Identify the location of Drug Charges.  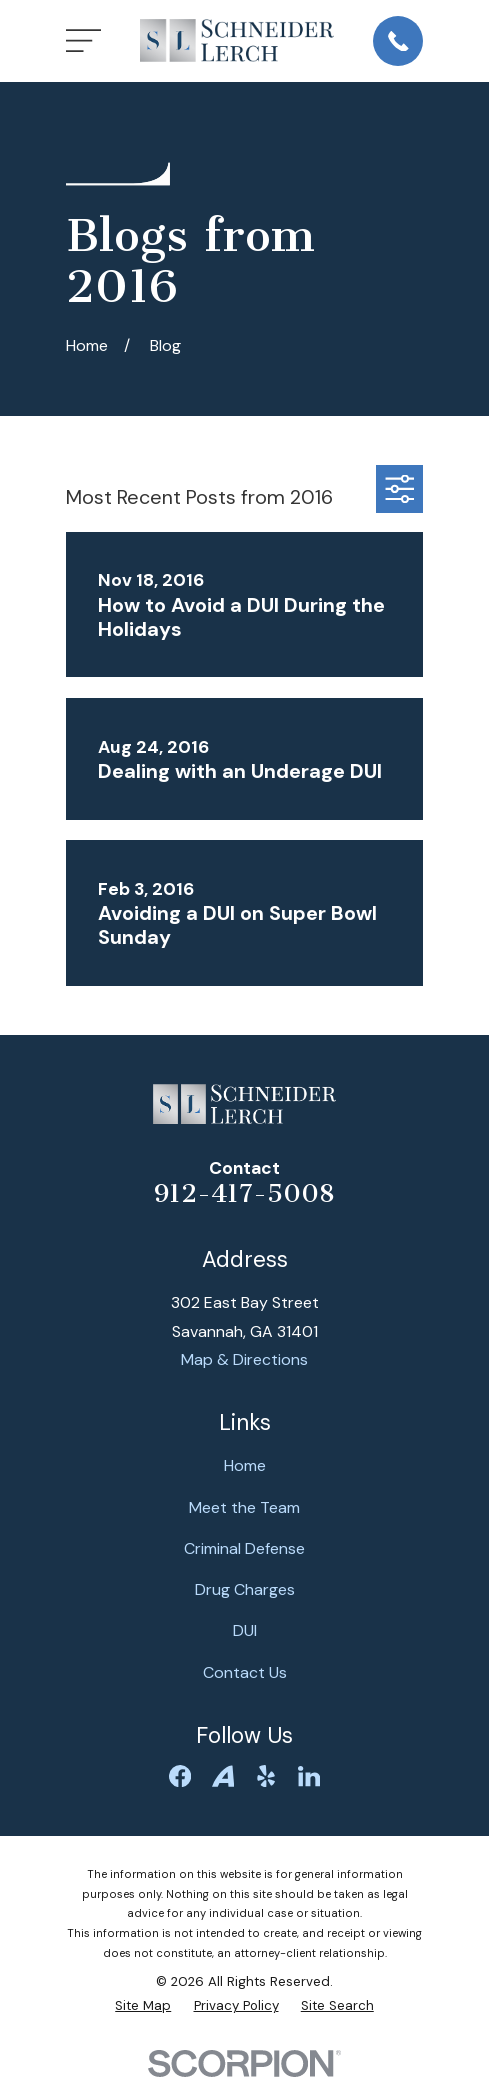
(245, 1589).